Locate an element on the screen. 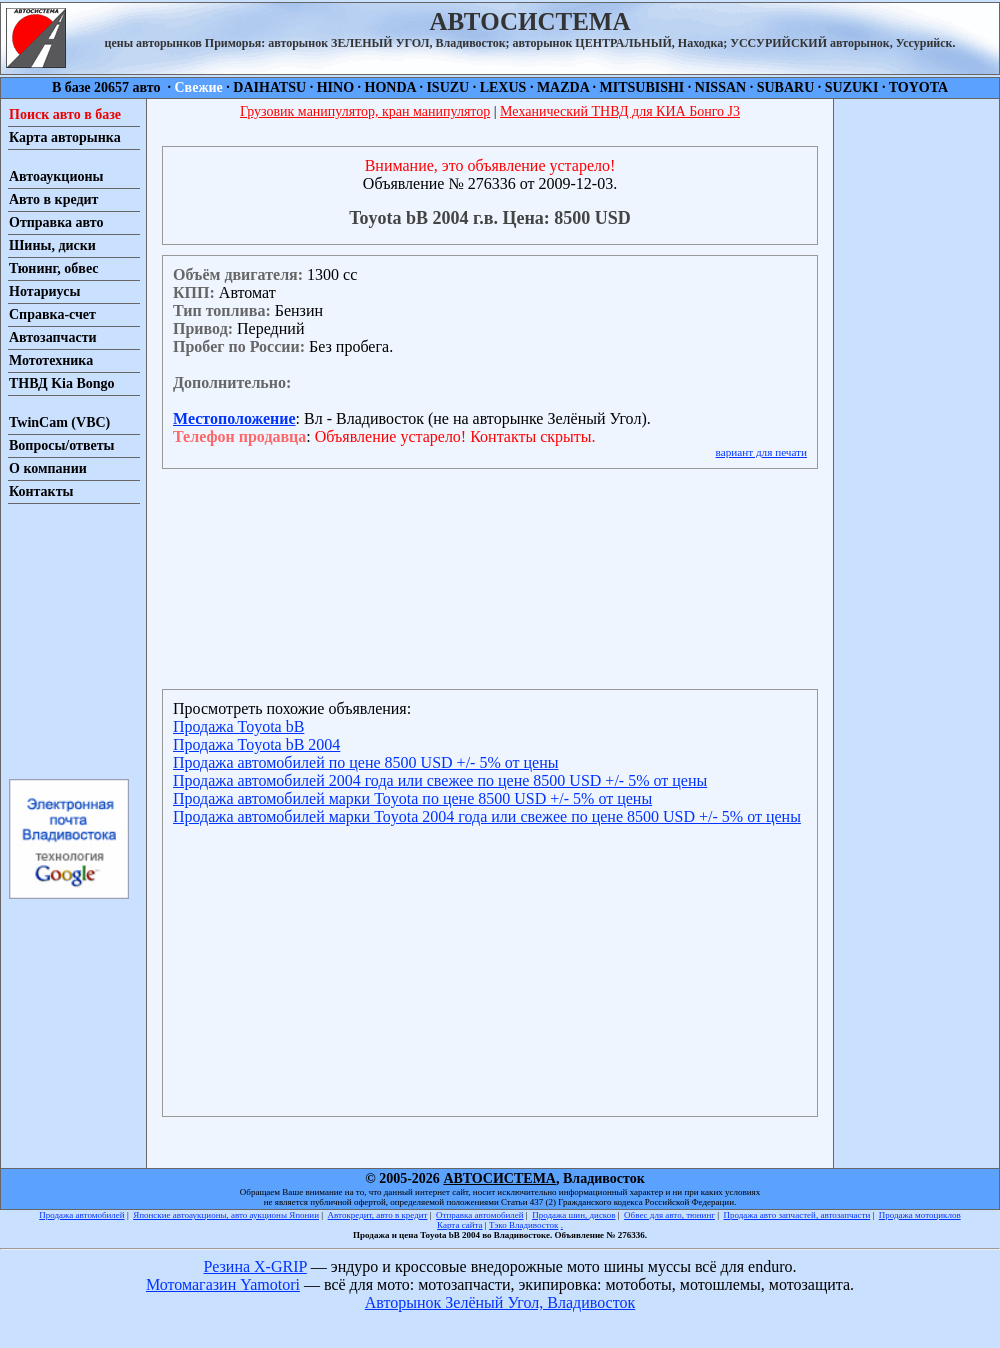 Image resolution: width=1000 pixels, height=1348 pixels. Авторынок Зелёный Угол, Владивосток is located at coordinates (500, 1302).